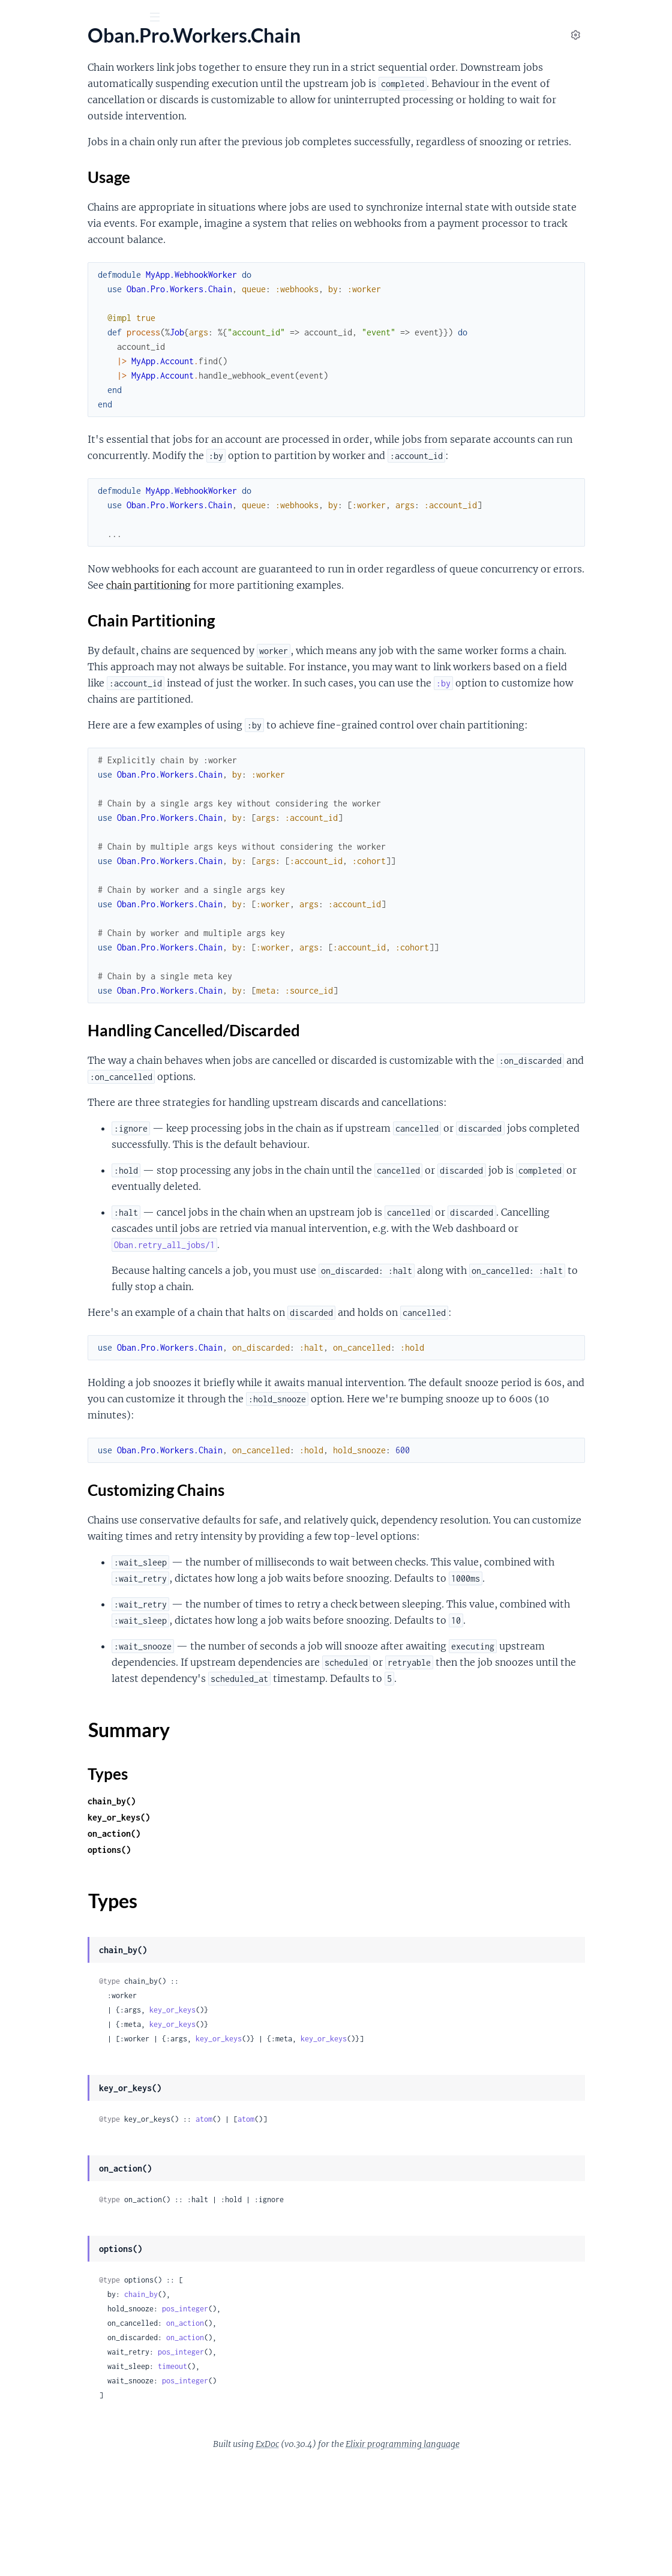  Describe the element at coordinates (41, 176) in the screenshot. I see `Oban.Pro.Relay` at that location.